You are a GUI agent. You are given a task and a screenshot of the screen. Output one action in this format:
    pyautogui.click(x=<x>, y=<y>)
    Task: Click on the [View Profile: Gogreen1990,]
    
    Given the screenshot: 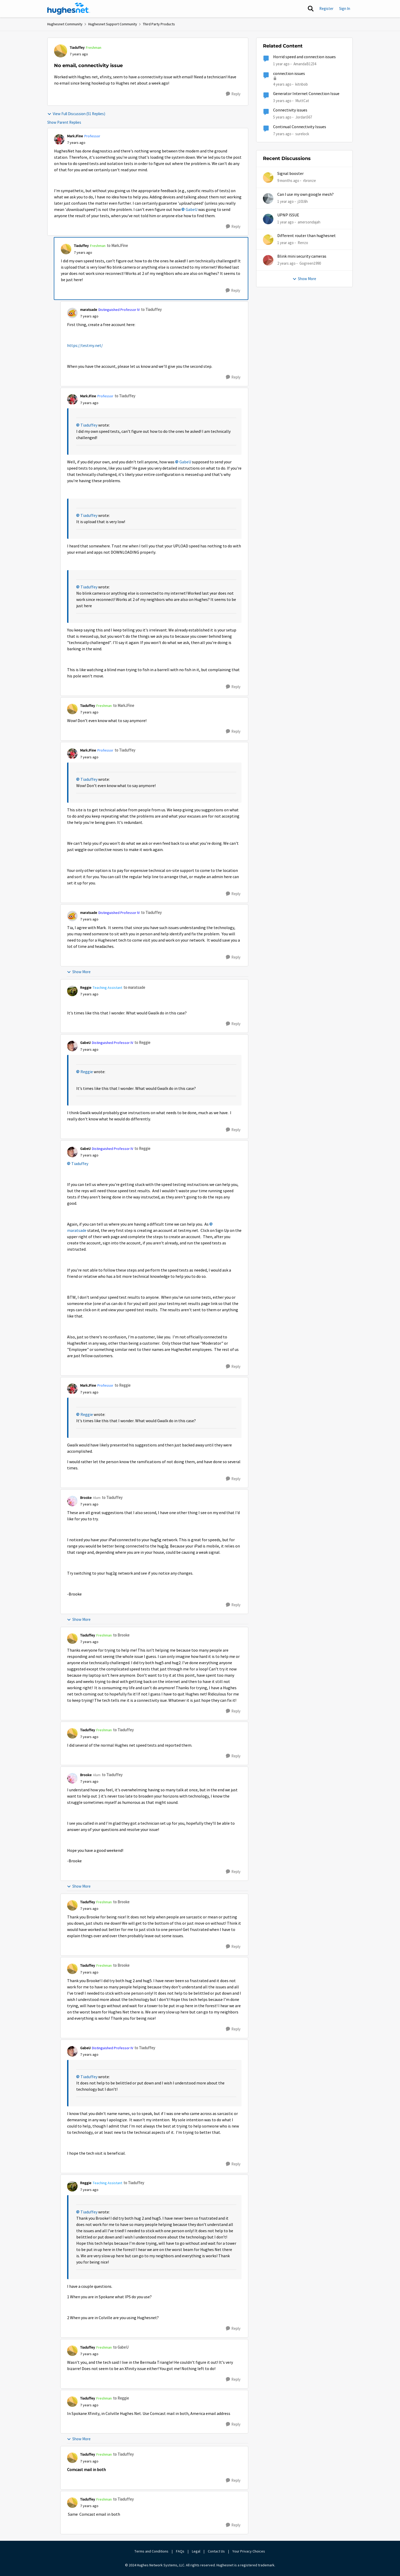 What is the action you would take?
    pyautogui.click(x=268, y=260)
    